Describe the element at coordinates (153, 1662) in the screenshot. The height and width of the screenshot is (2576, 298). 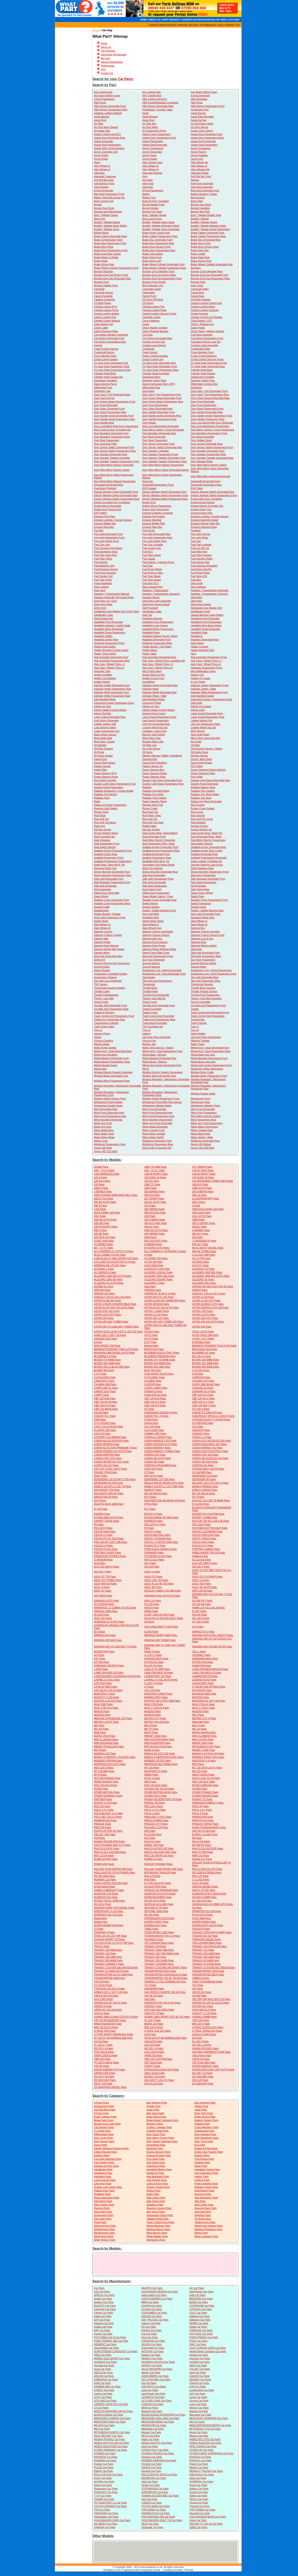
I see `KITTEN DL Parts` at that location.